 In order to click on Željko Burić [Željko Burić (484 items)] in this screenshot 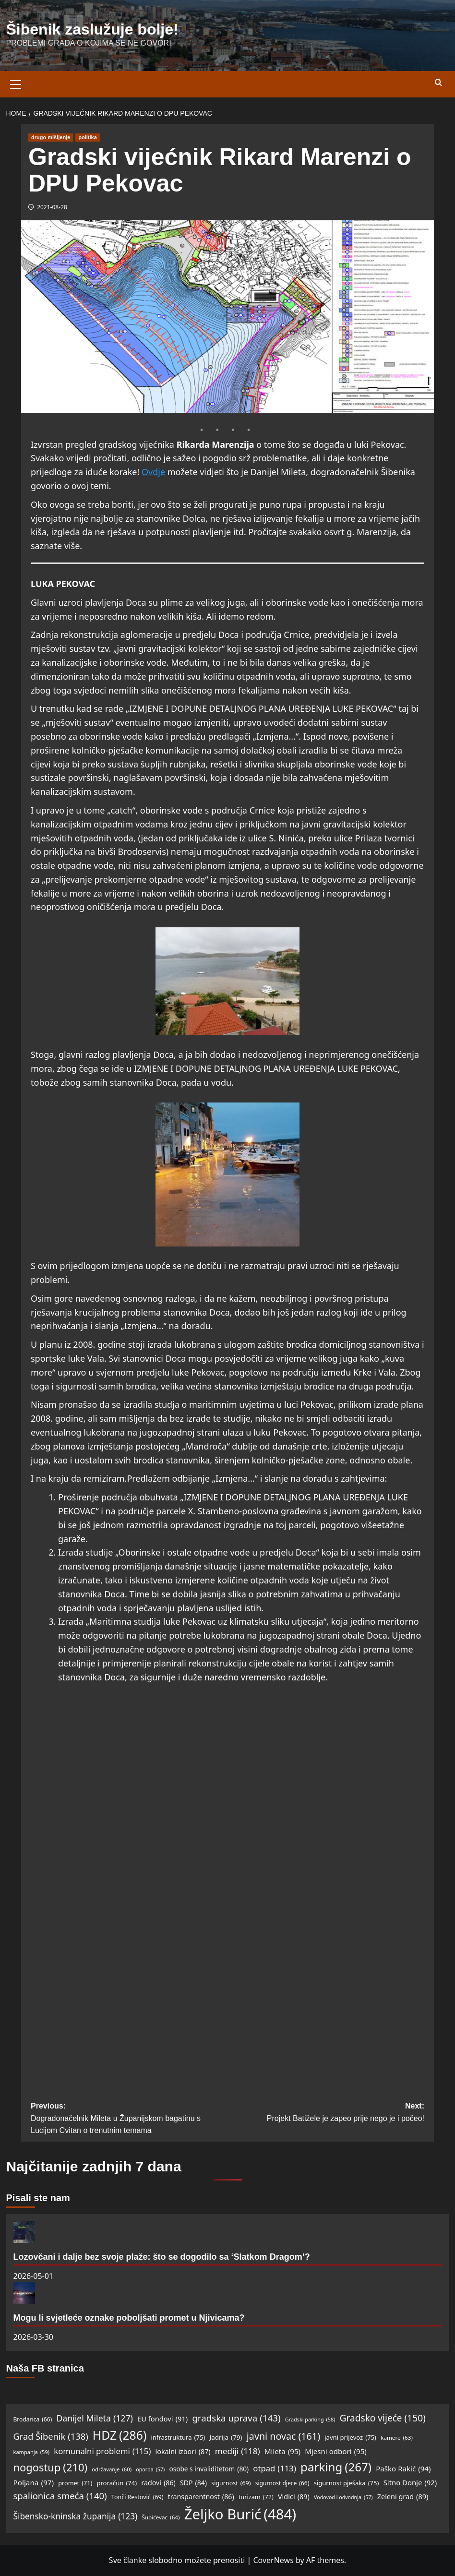, I will do `click(240, 2514)`.